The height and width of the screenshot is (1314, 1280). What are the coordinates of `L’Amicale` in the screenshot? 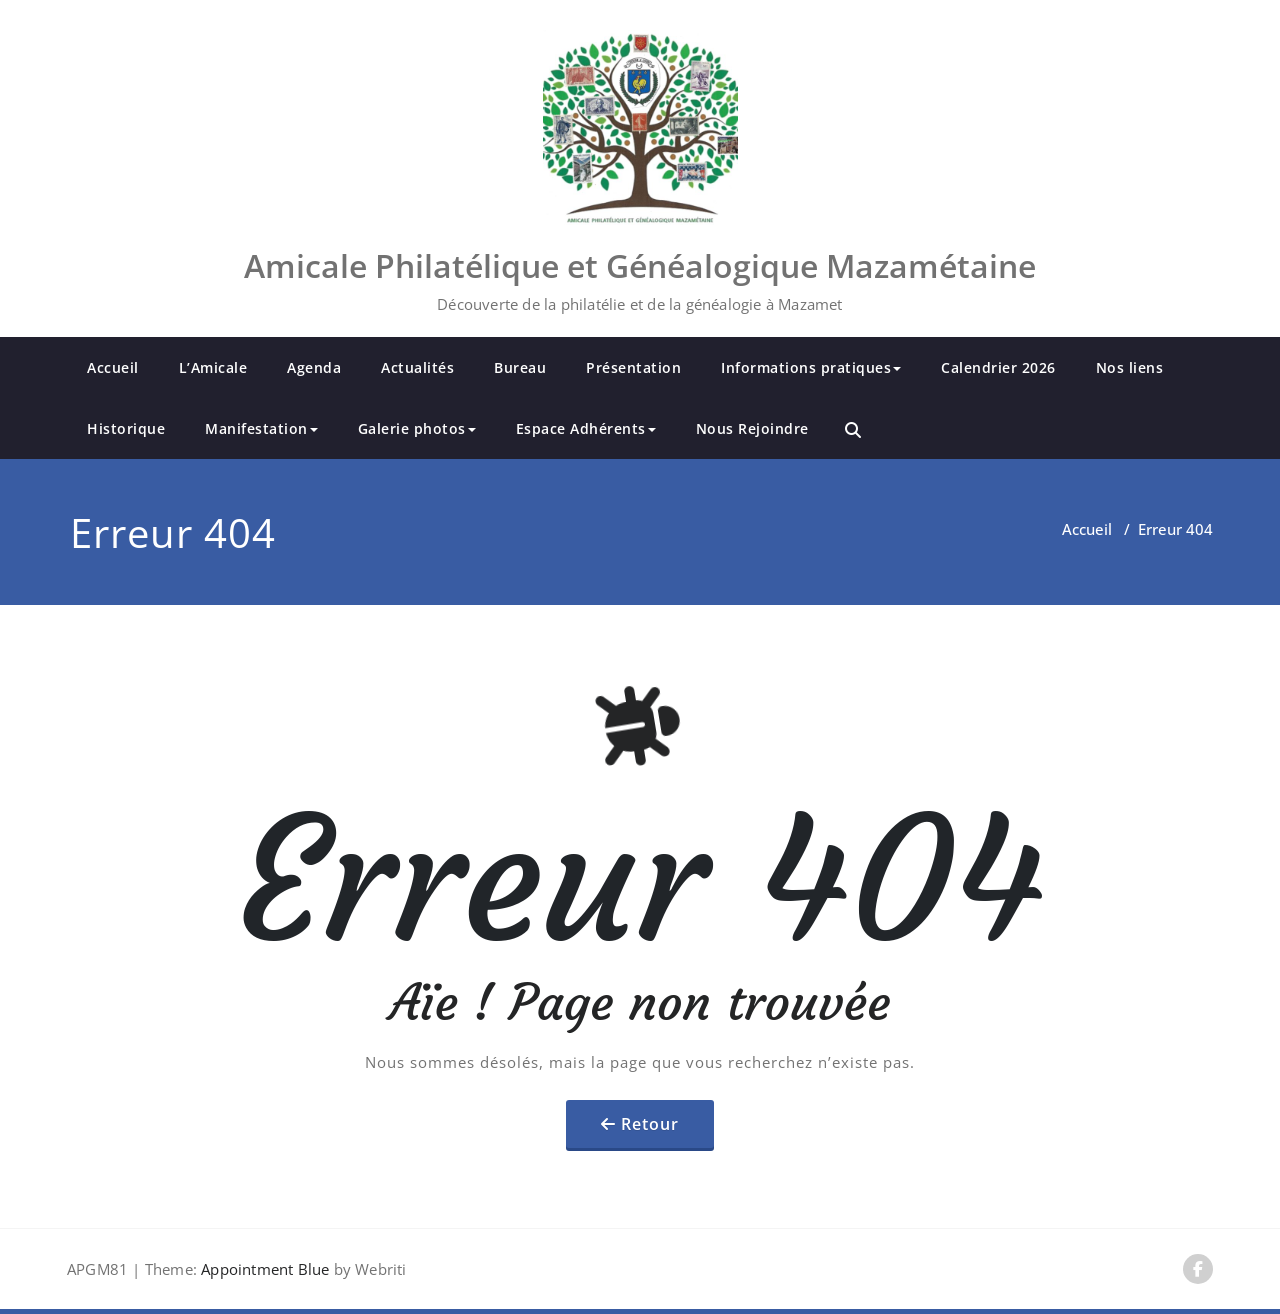 It's located at (213, 367).